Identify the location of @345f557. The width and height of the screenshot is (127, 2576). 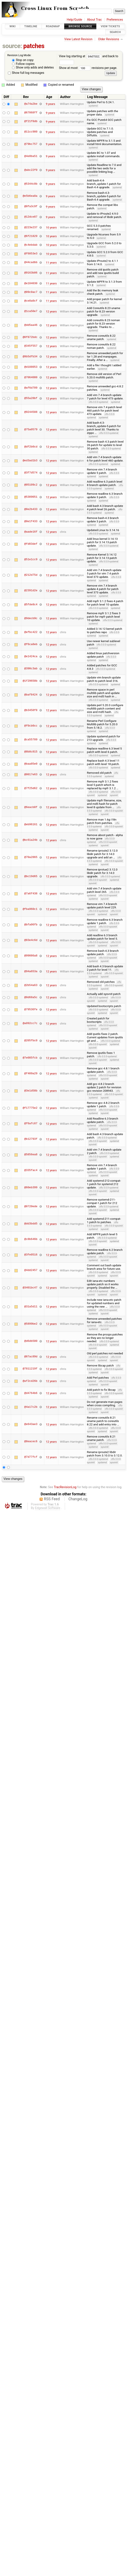
(30, 346).